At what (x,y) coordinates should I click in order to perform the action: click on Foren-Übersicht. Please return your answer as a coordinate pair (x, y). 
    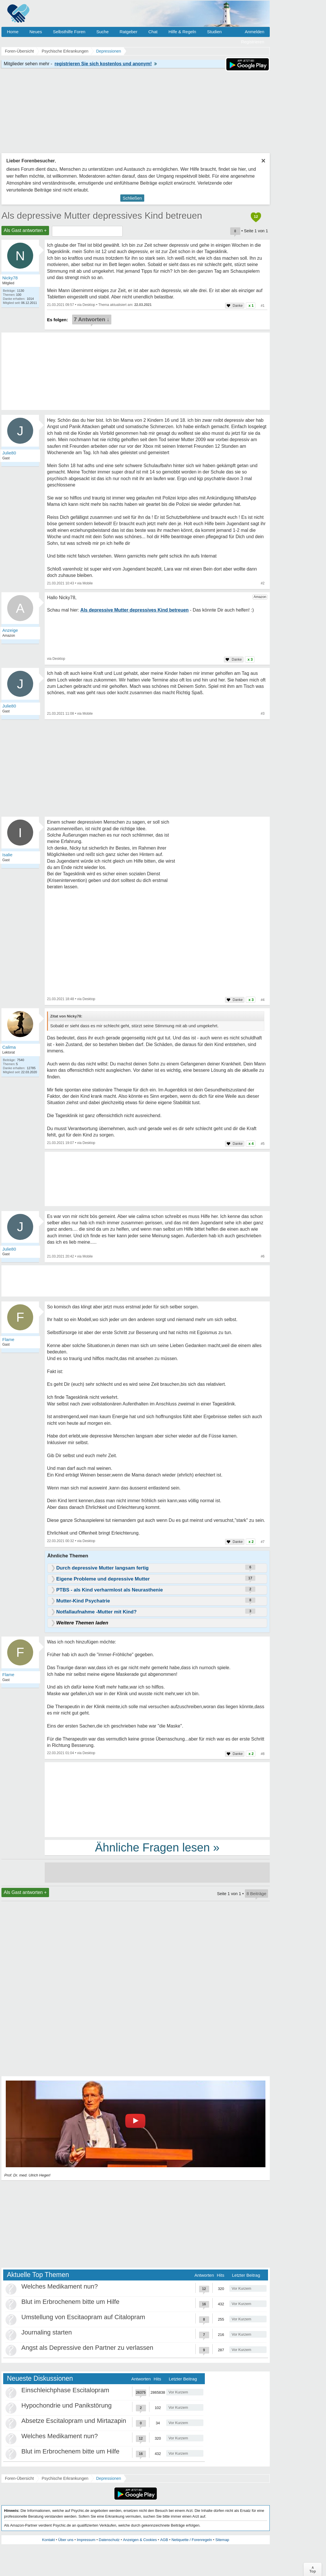
    Looking at the image, I should click on (19, 2478).